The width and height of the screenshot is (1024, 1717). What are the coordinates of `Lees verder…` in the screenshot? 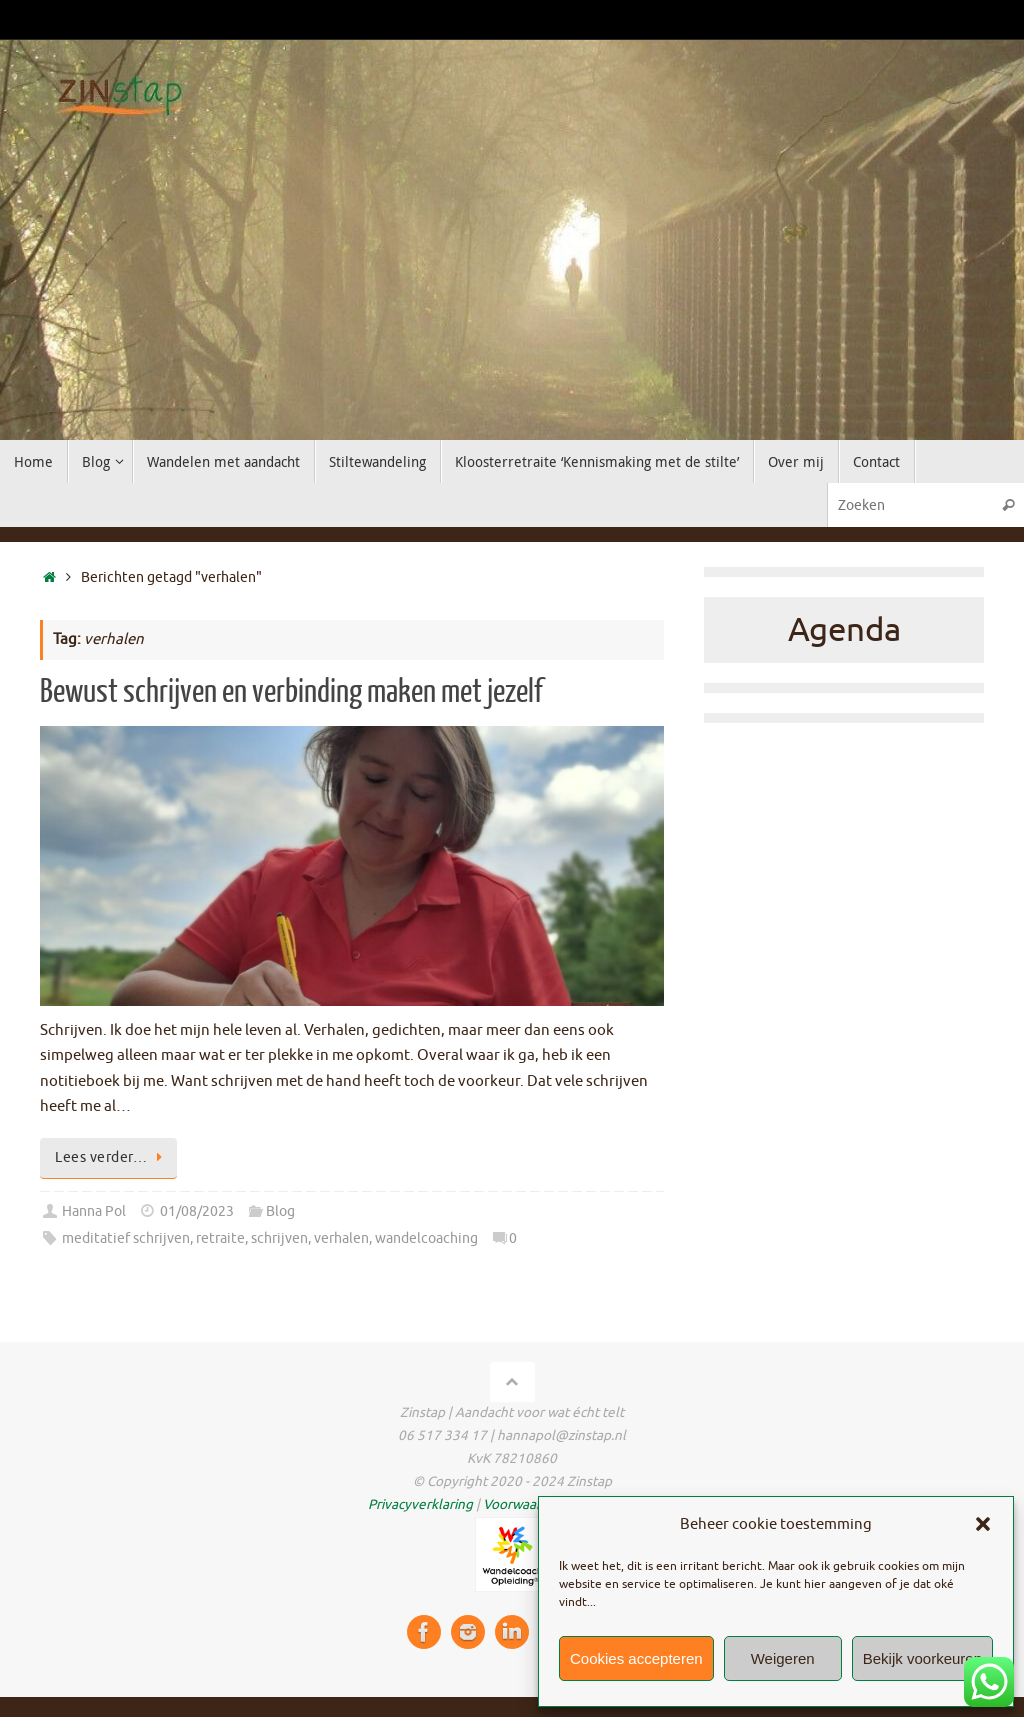 It's located at (112, 1157).